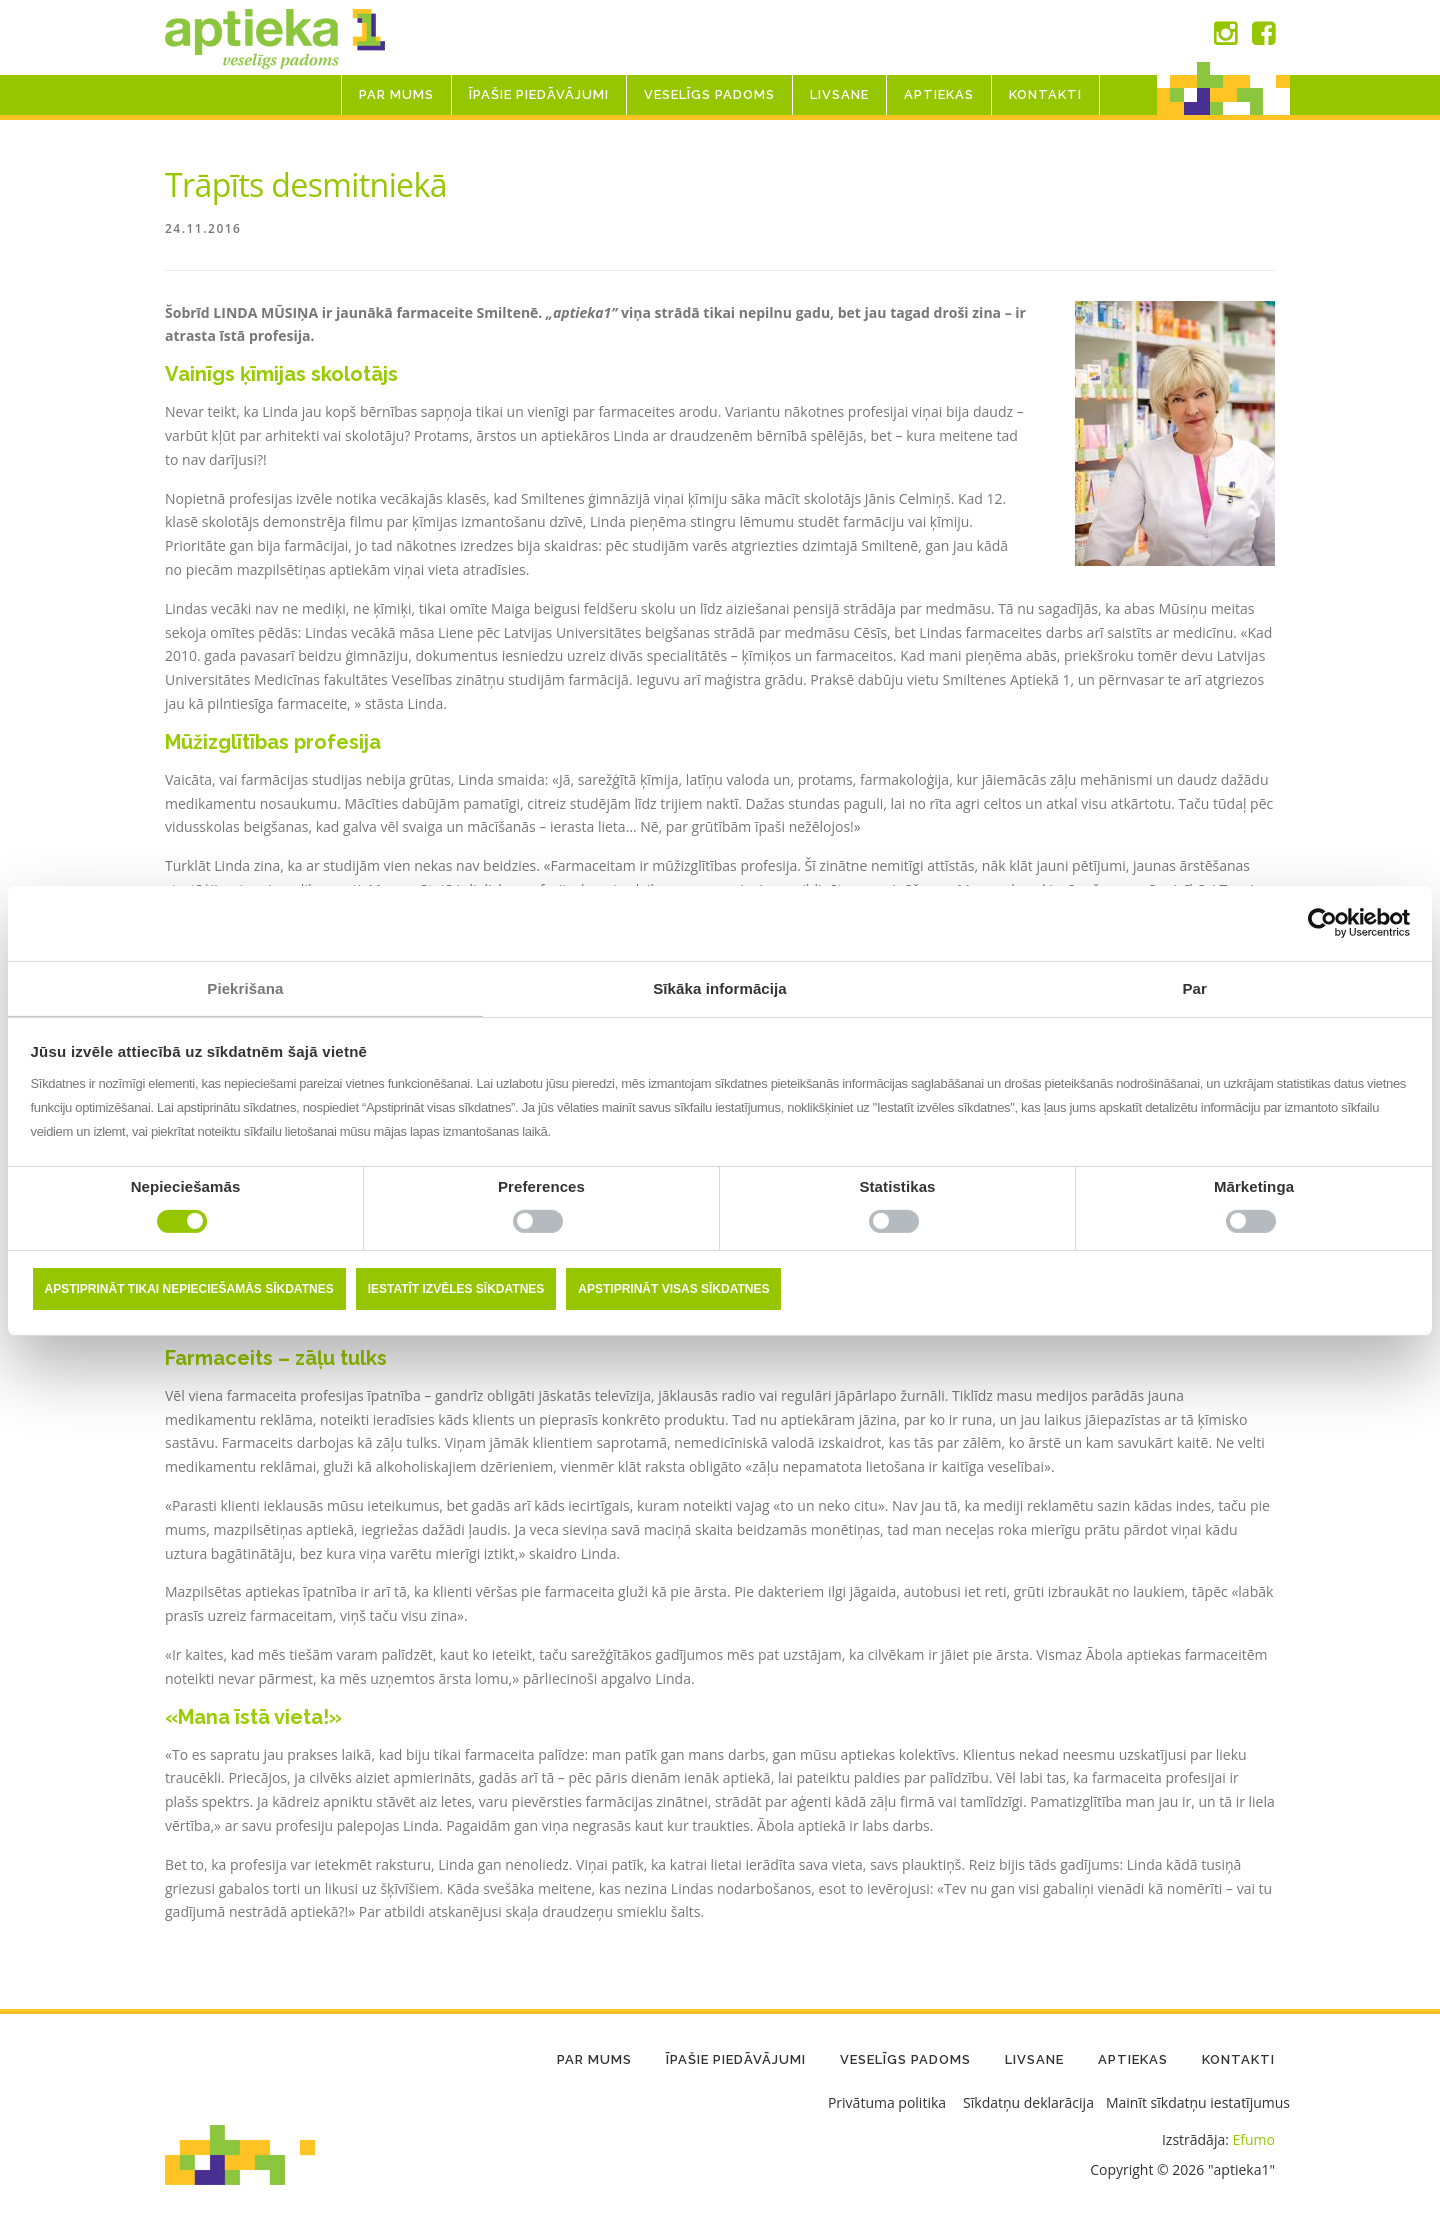 Image resolution: width=1440 pixels, height=2221 pixels. I want to click on Privātuma politika, so click(887, 2103).